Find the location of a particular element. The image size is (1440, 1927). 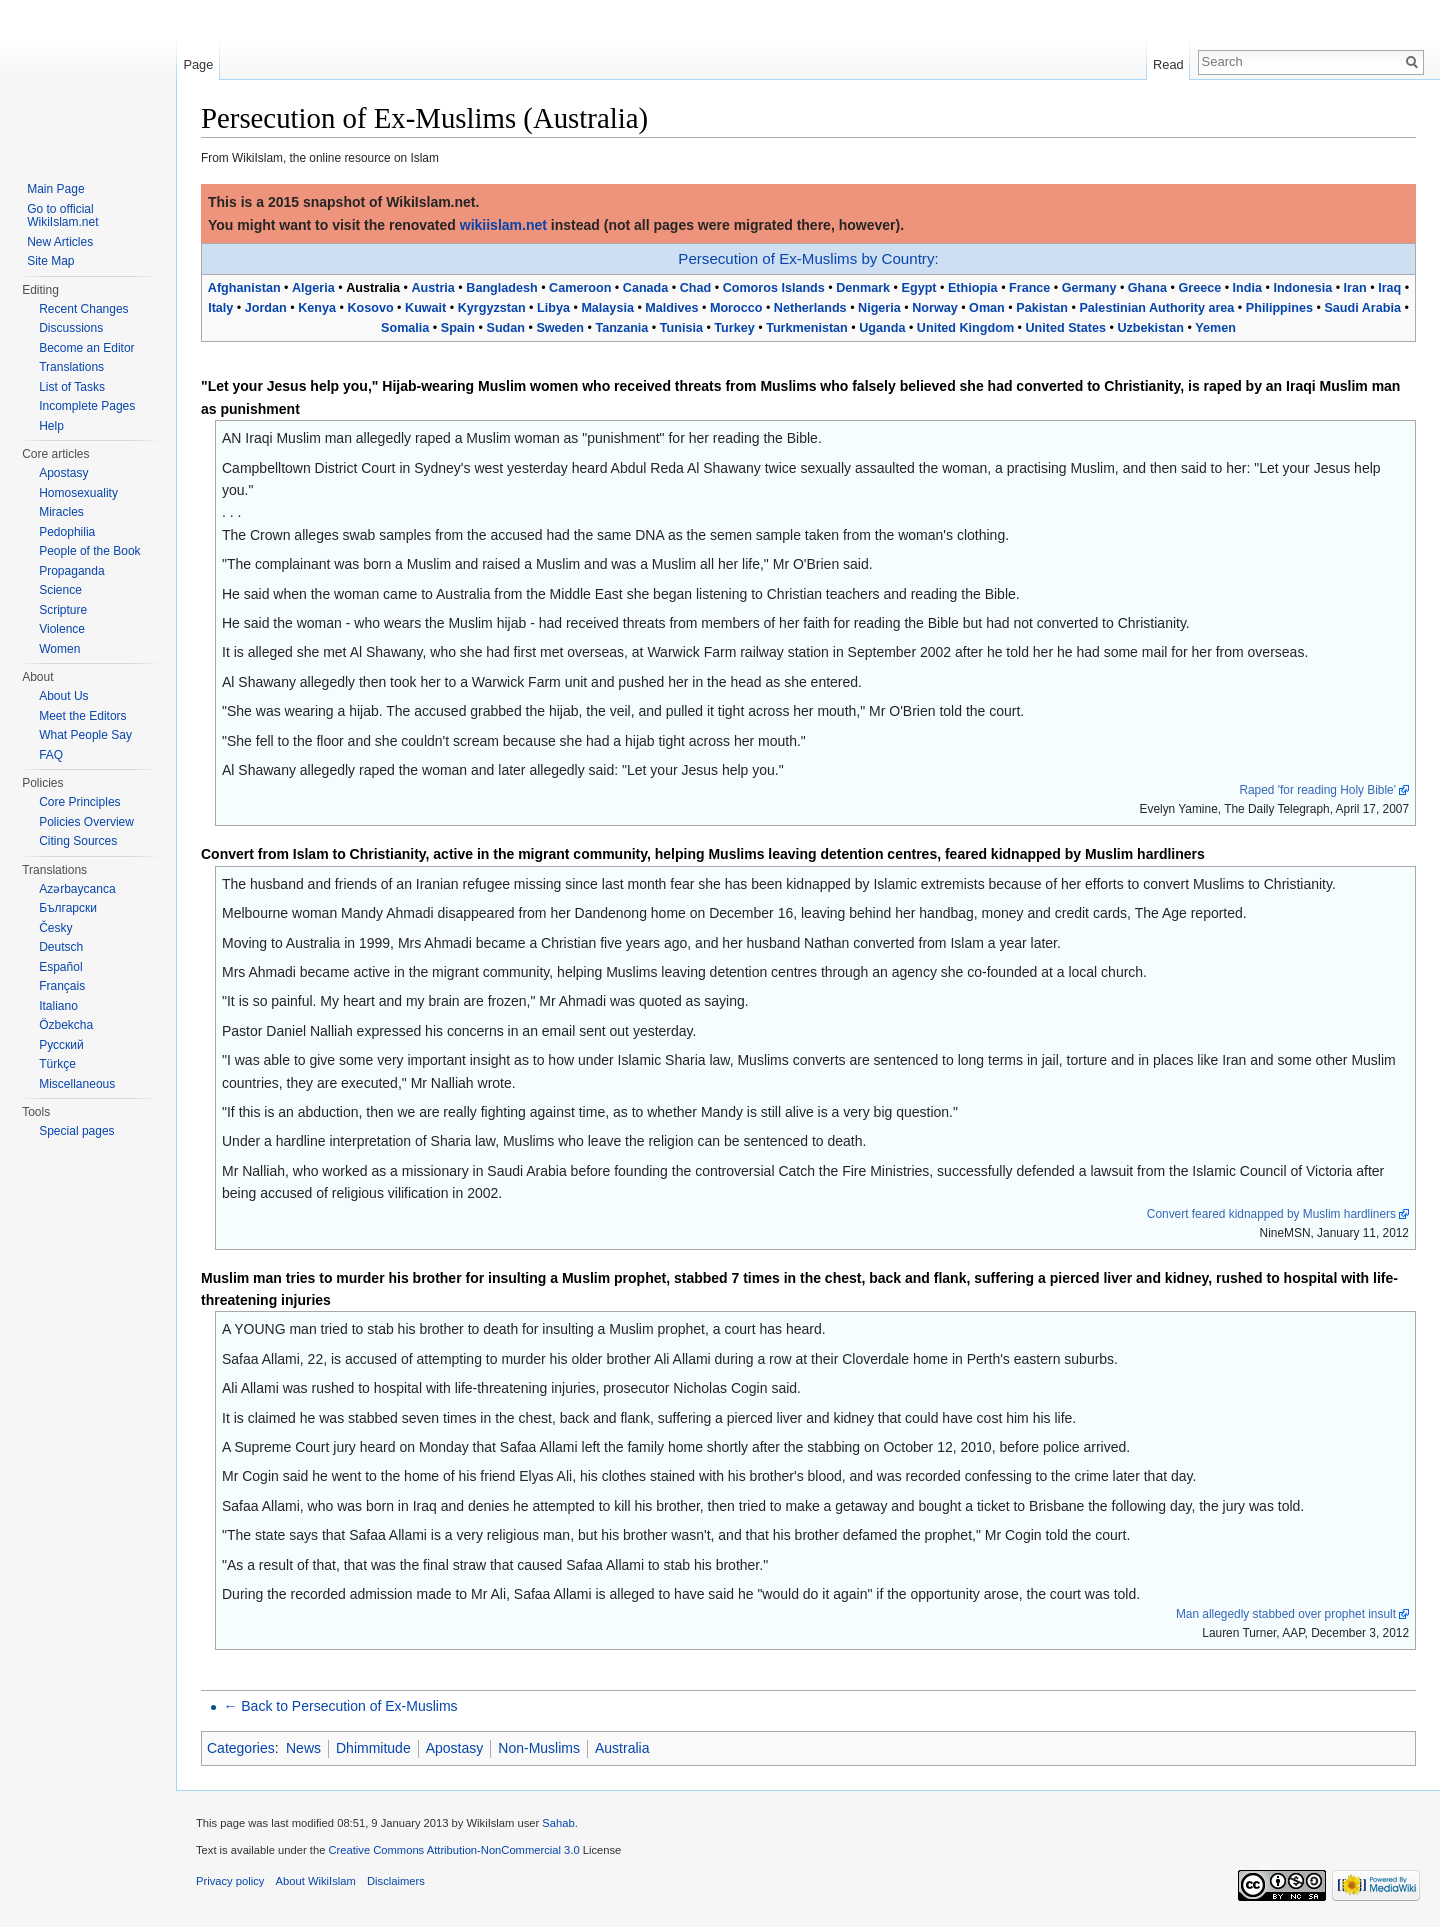

News is located at coordinates (303, 1748).